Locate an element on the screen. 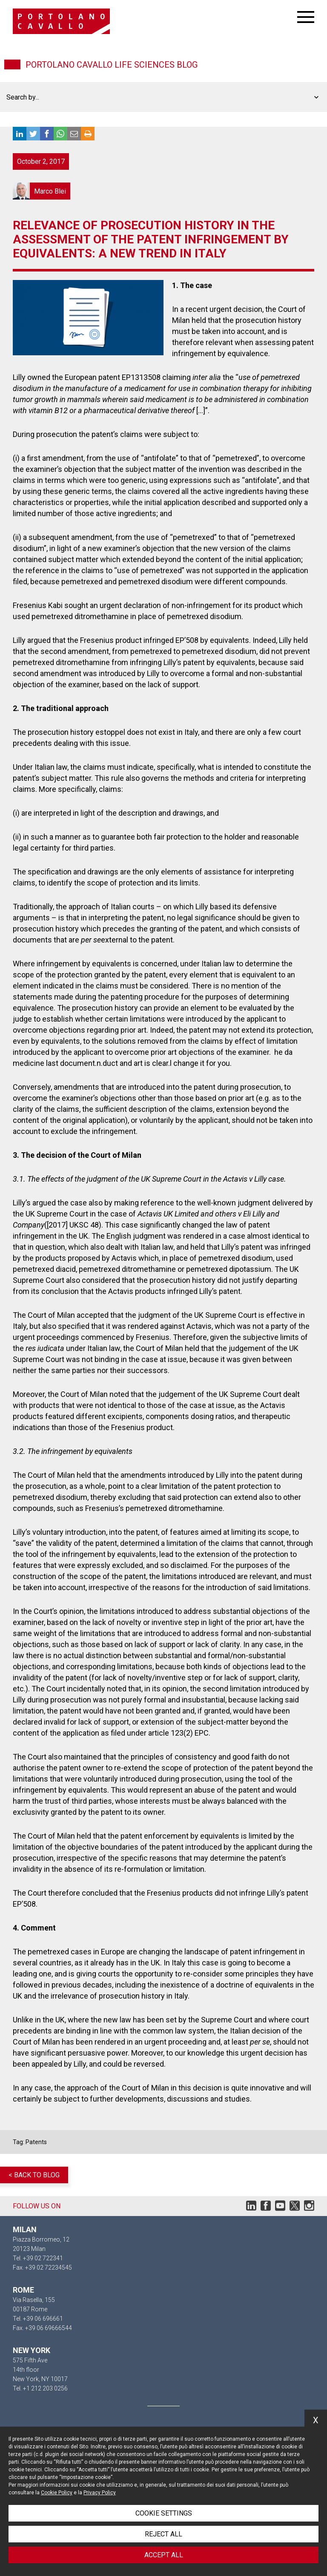 This screenshot has height=2576, width=327. Portolano Cavallo Life Sciences Blog is located at coordinates (112, 64).